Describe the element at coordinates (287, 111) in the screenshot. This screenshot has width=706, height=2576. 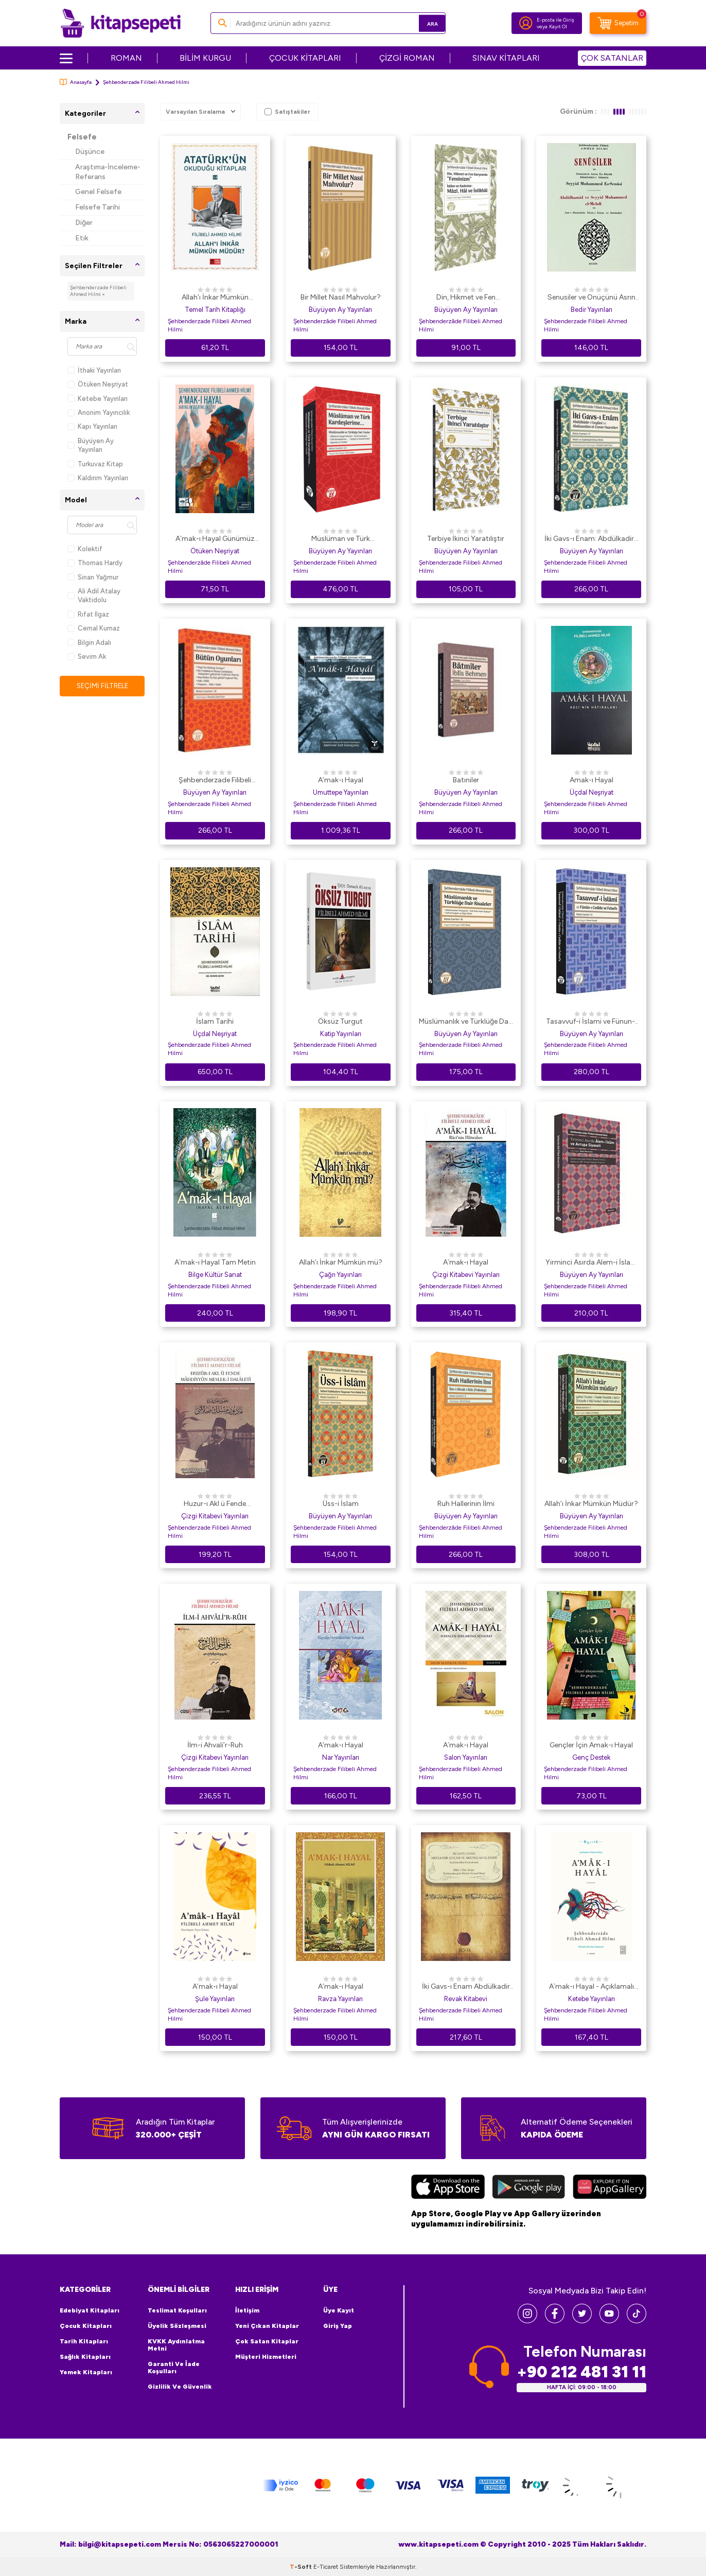
I see `Satıştakiler` at that location.